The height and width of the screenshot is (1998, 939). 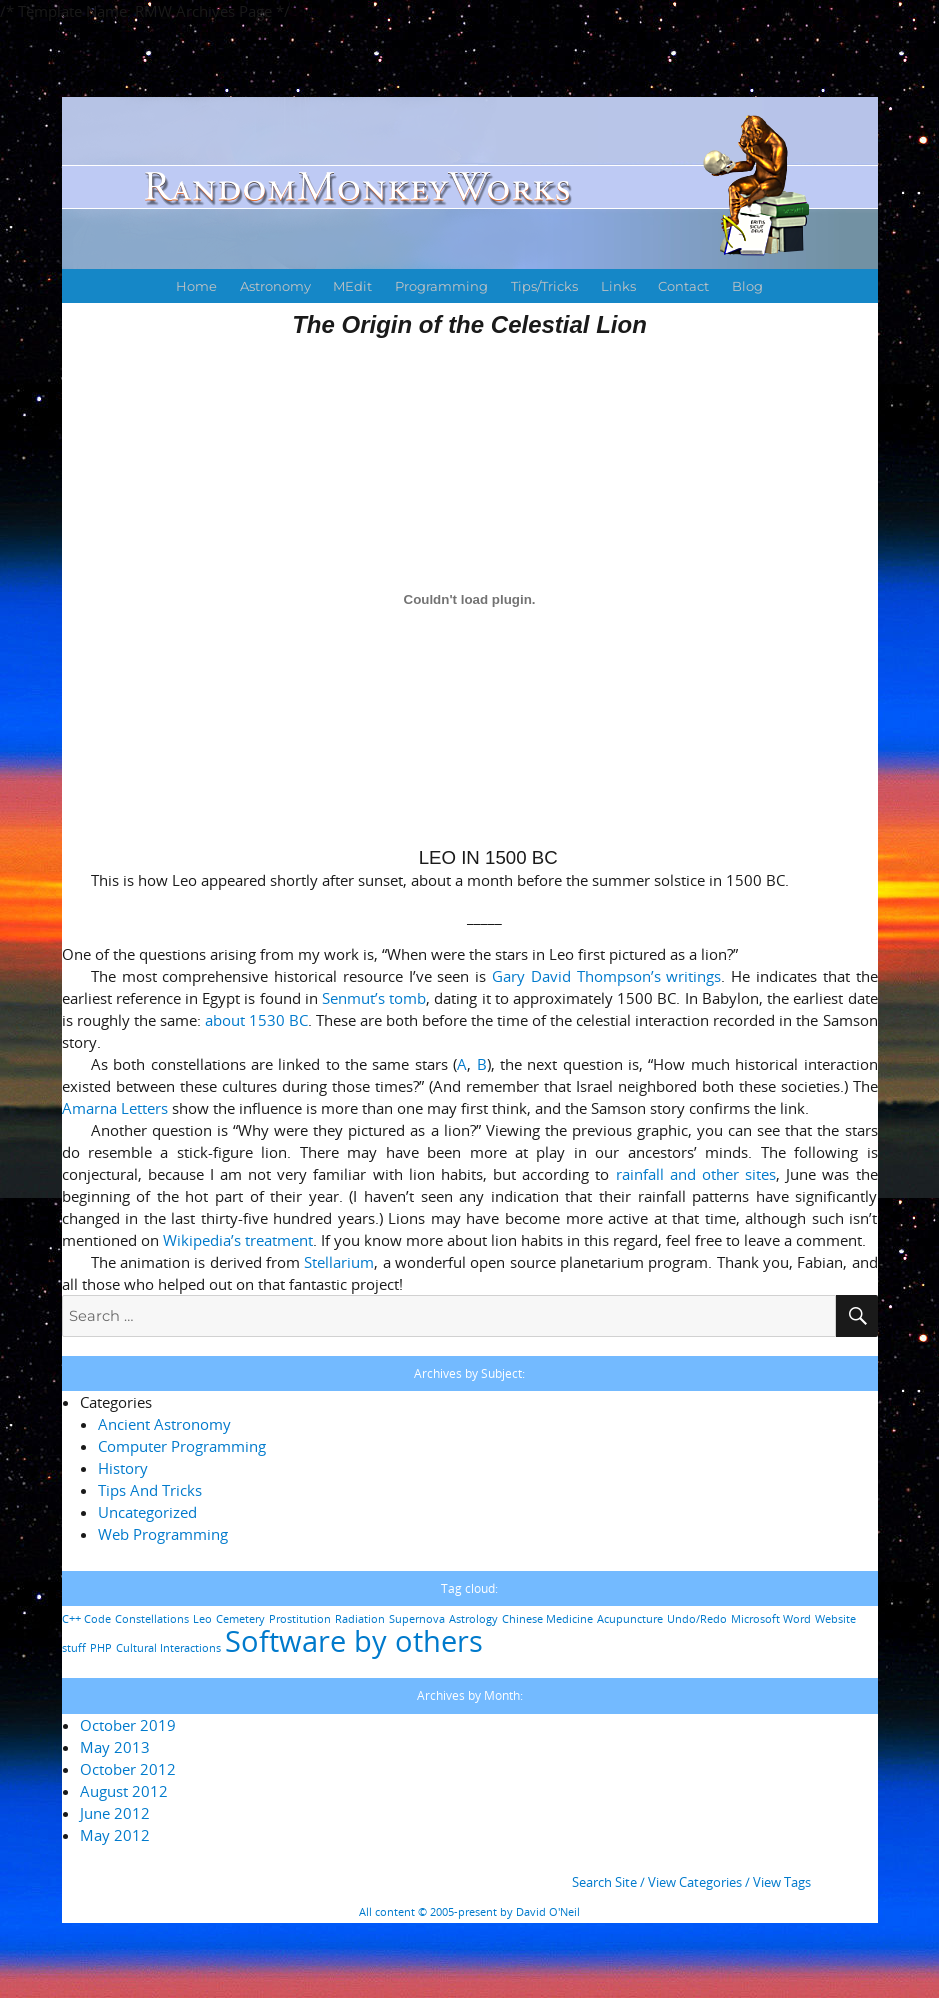 What do you see at coordinates (360, 1619) in the screenshot?
I see `Radiation [Radiation (1 item)]` at bounding box center [360, 1619].